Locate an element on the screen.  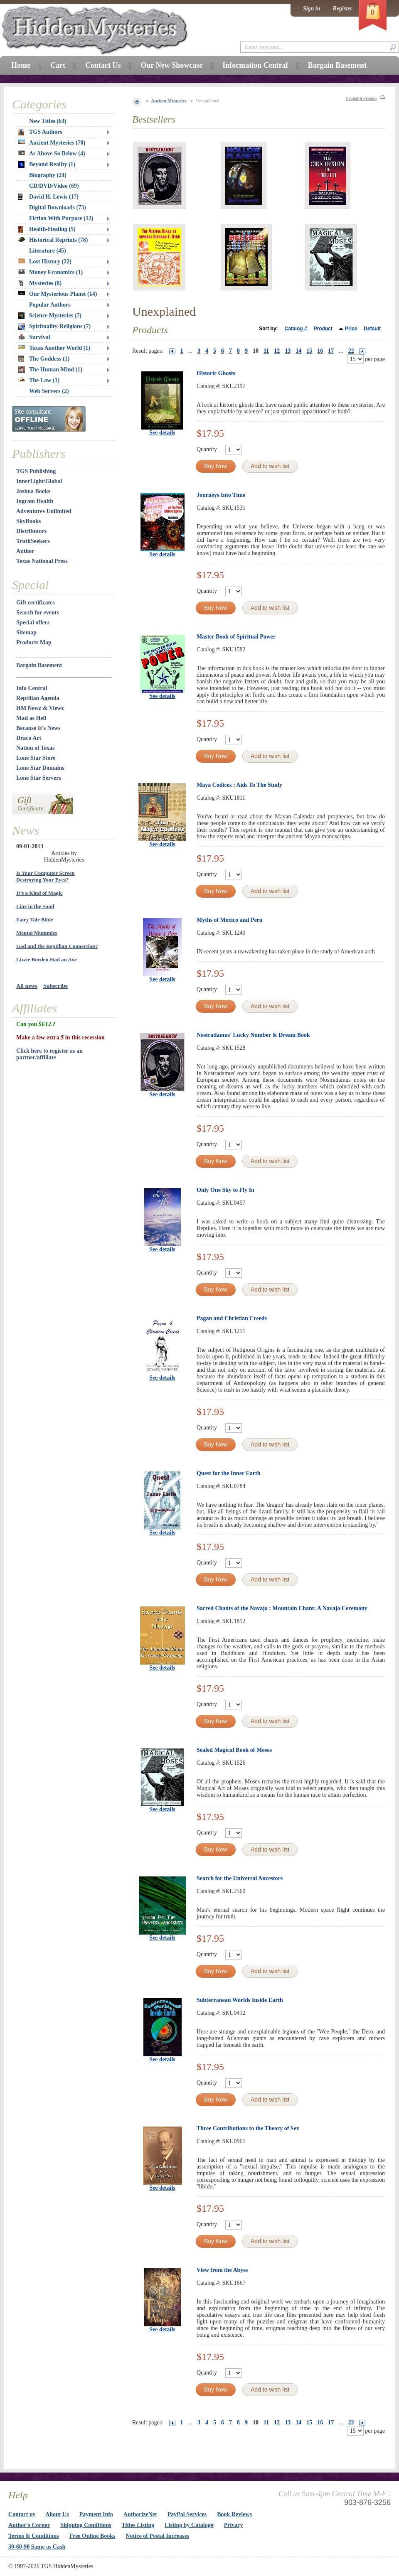
The Law (1) is located at coordinates (38, 380).